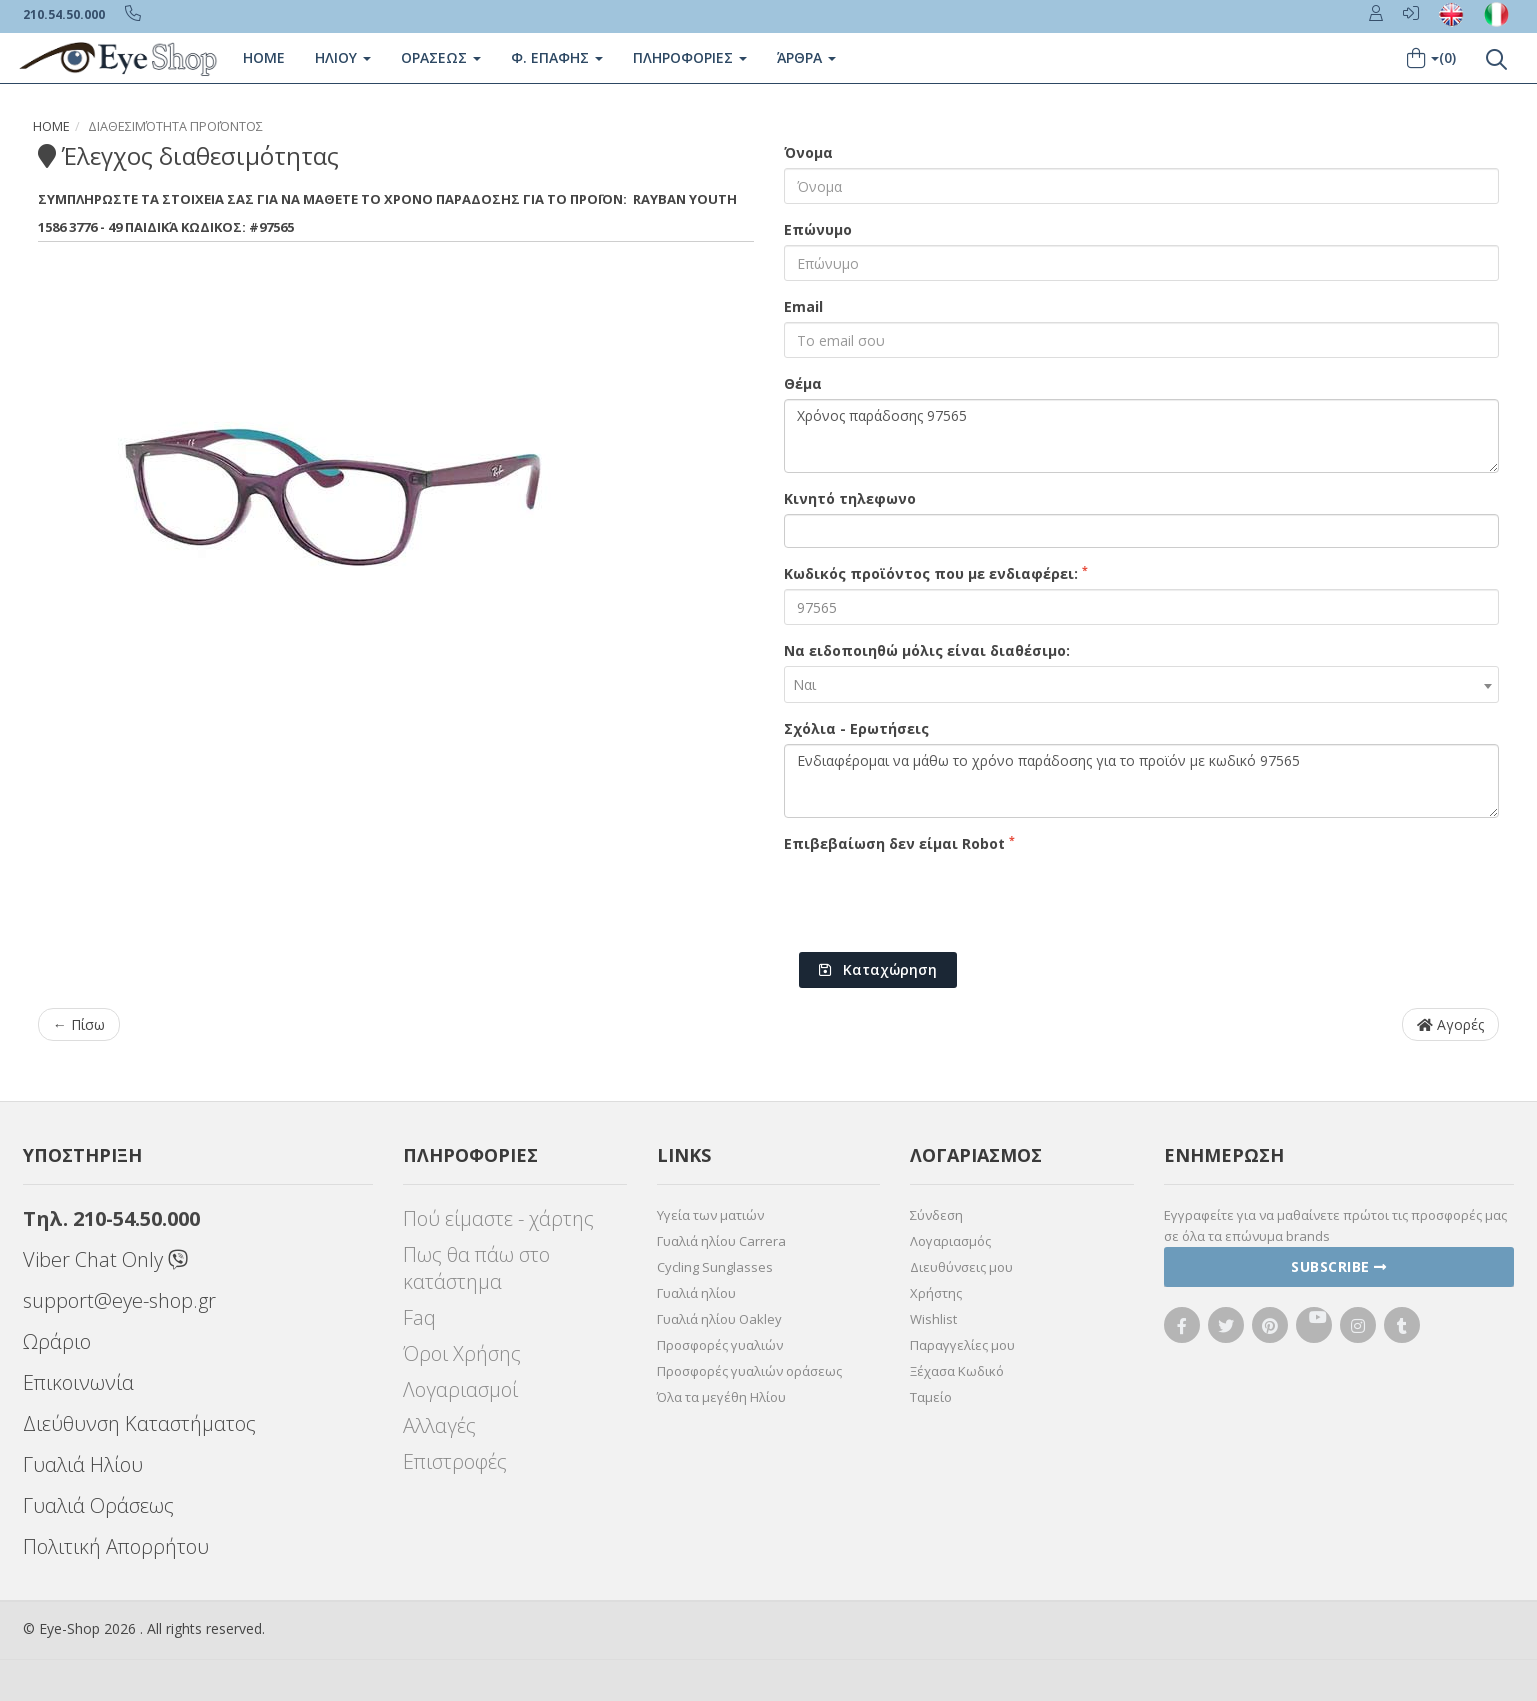  I want to click on Γυαλιά ηλίου Carrera, so click(721, 1241).